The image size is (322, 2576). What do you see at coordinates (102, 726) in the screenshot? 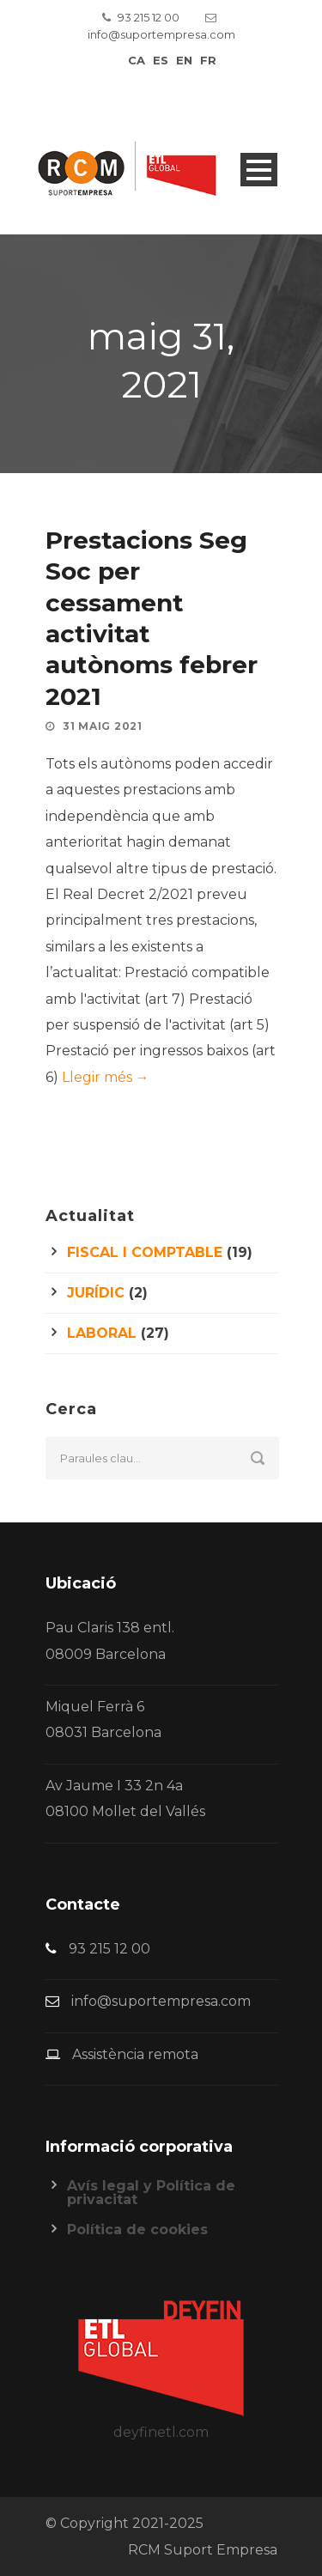
I see `31 maig 2021` at bounding box center [102, 726].